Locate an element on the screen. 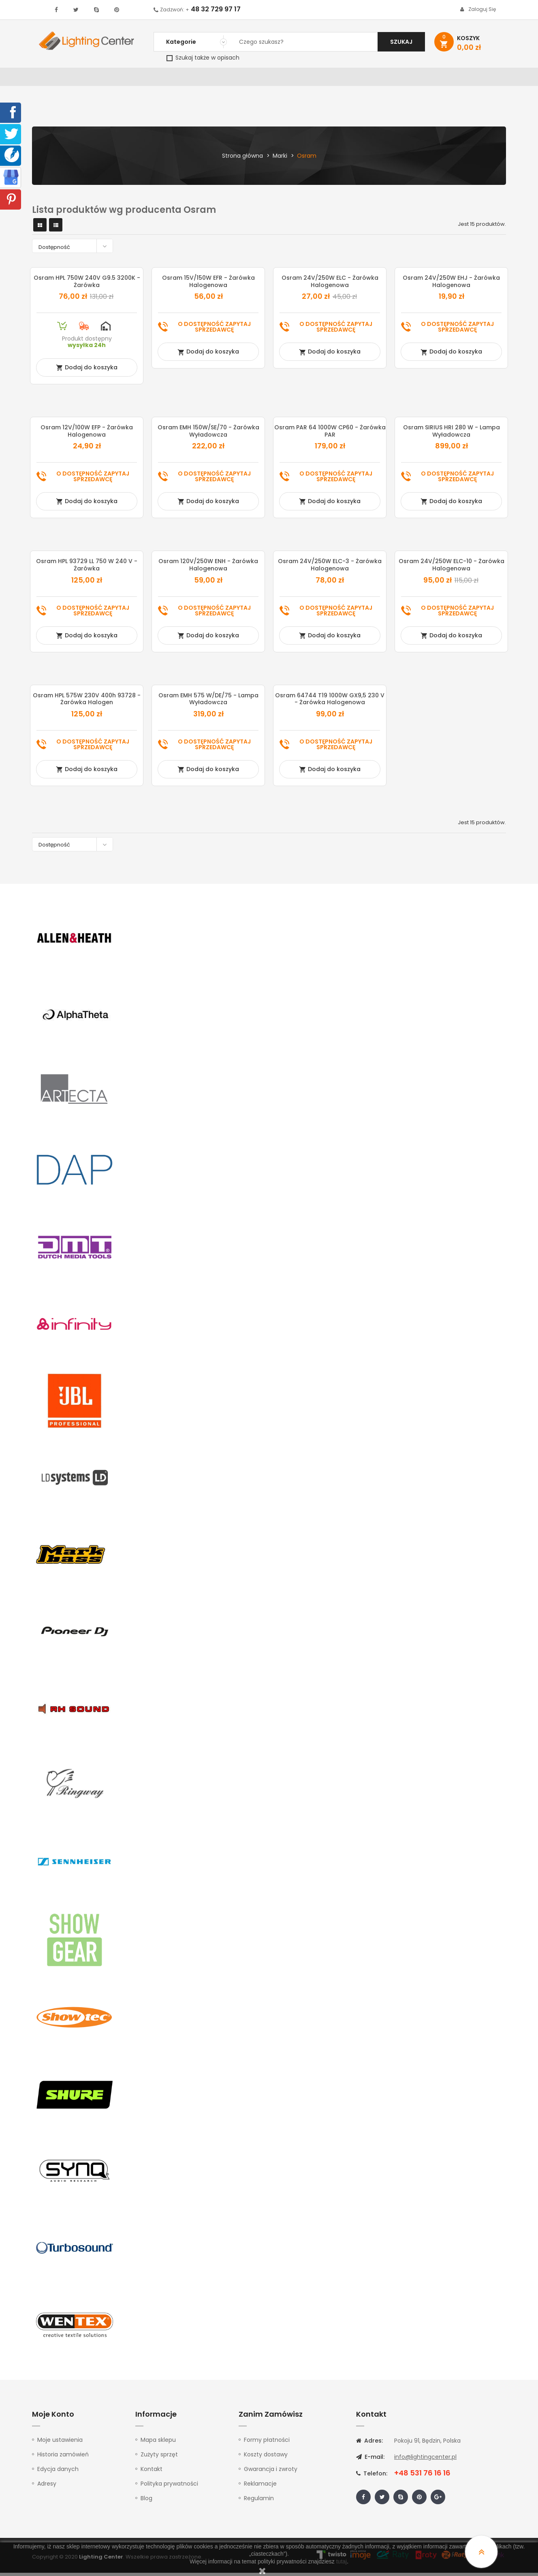 This screenshot has height=2576, width=538. Adresy is located at coordinates (46, 2487).